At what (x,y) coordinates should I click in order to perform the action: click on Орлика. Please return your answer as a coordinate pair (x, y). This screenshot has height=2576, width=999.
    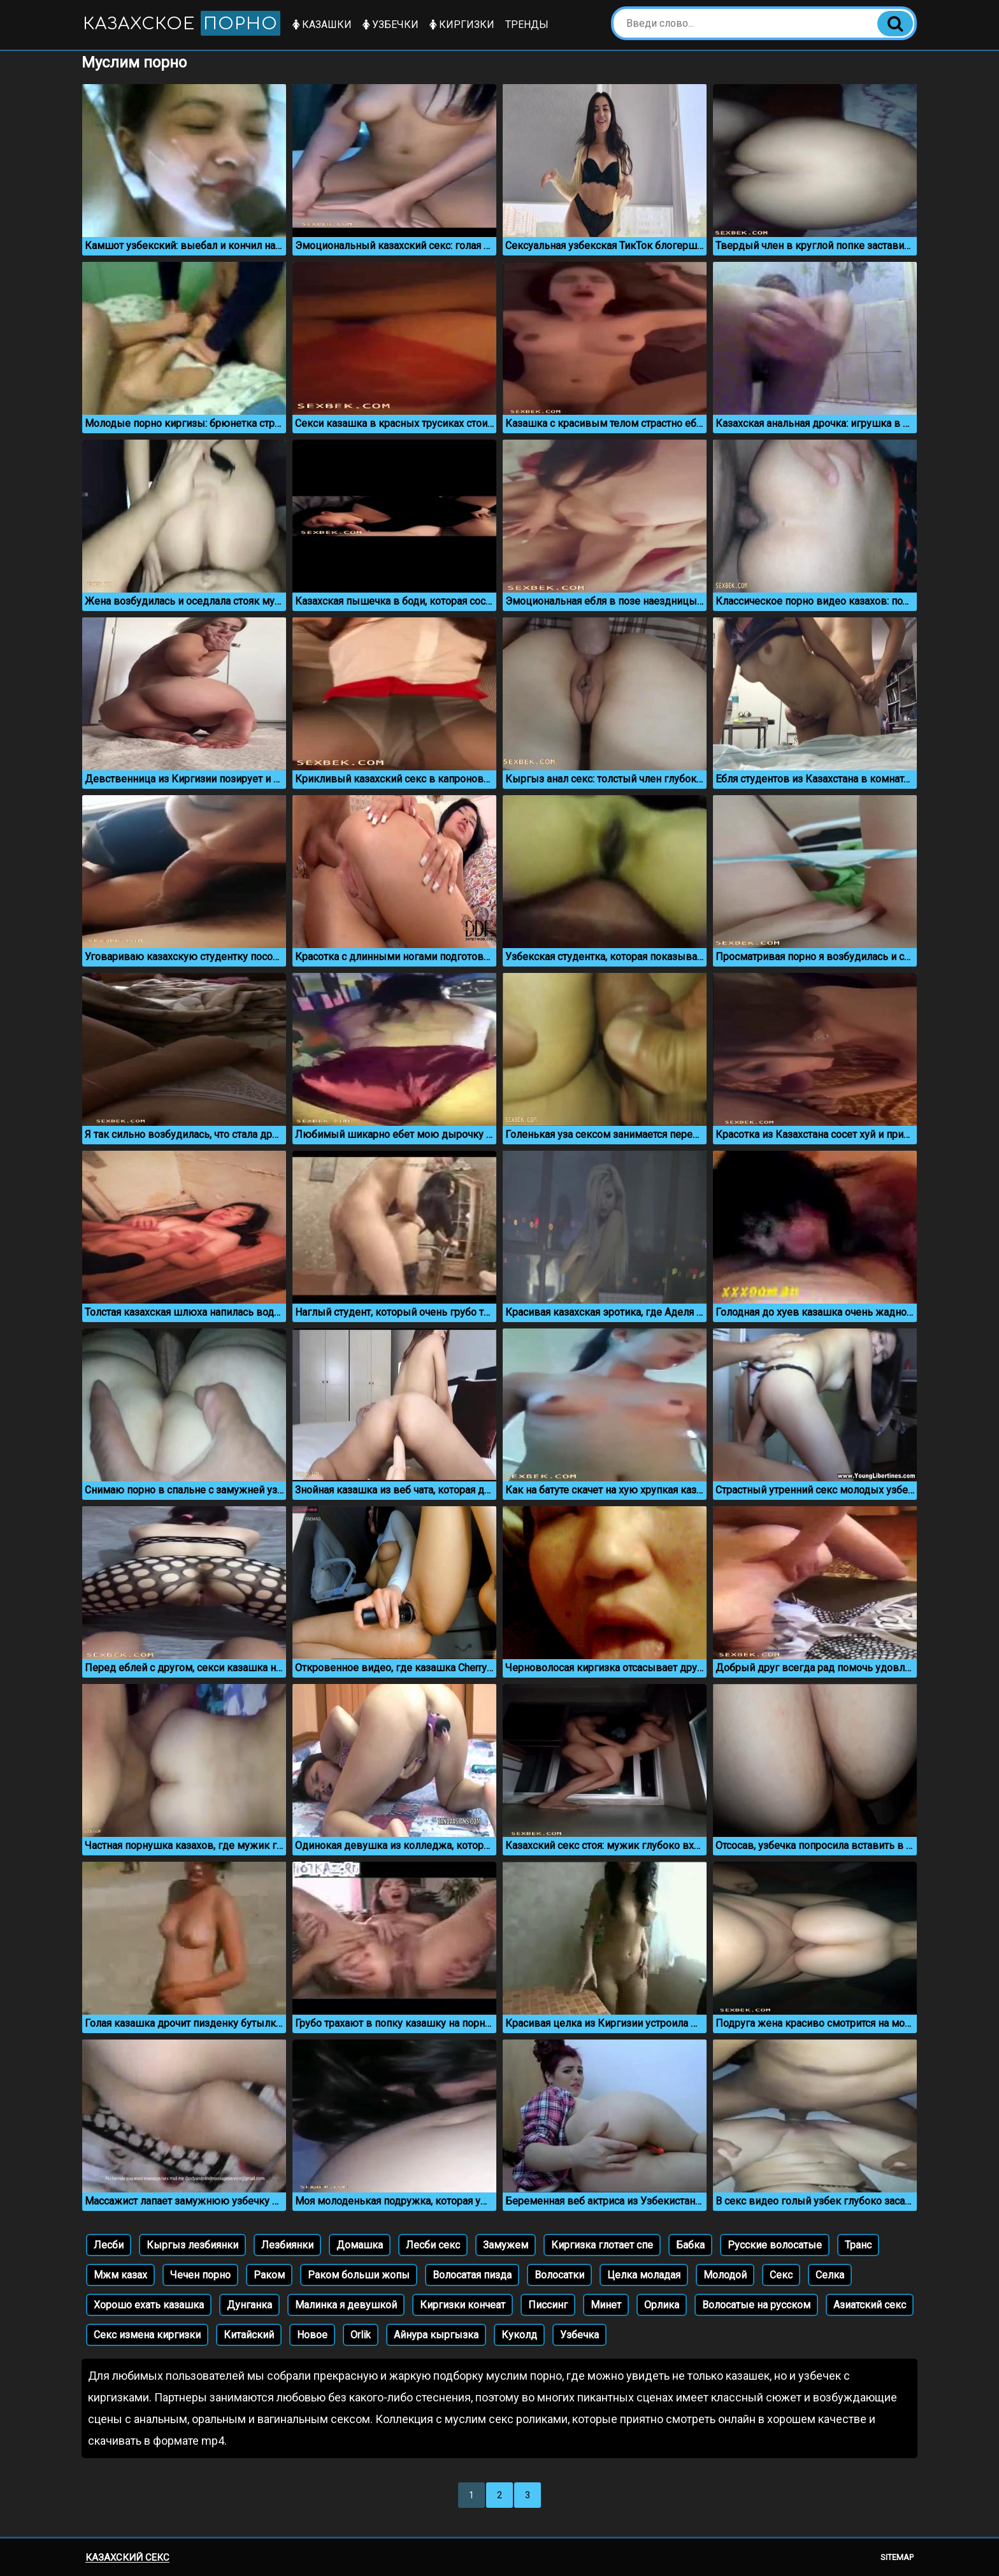
    Looking at the image, I should click on (661, 2305).